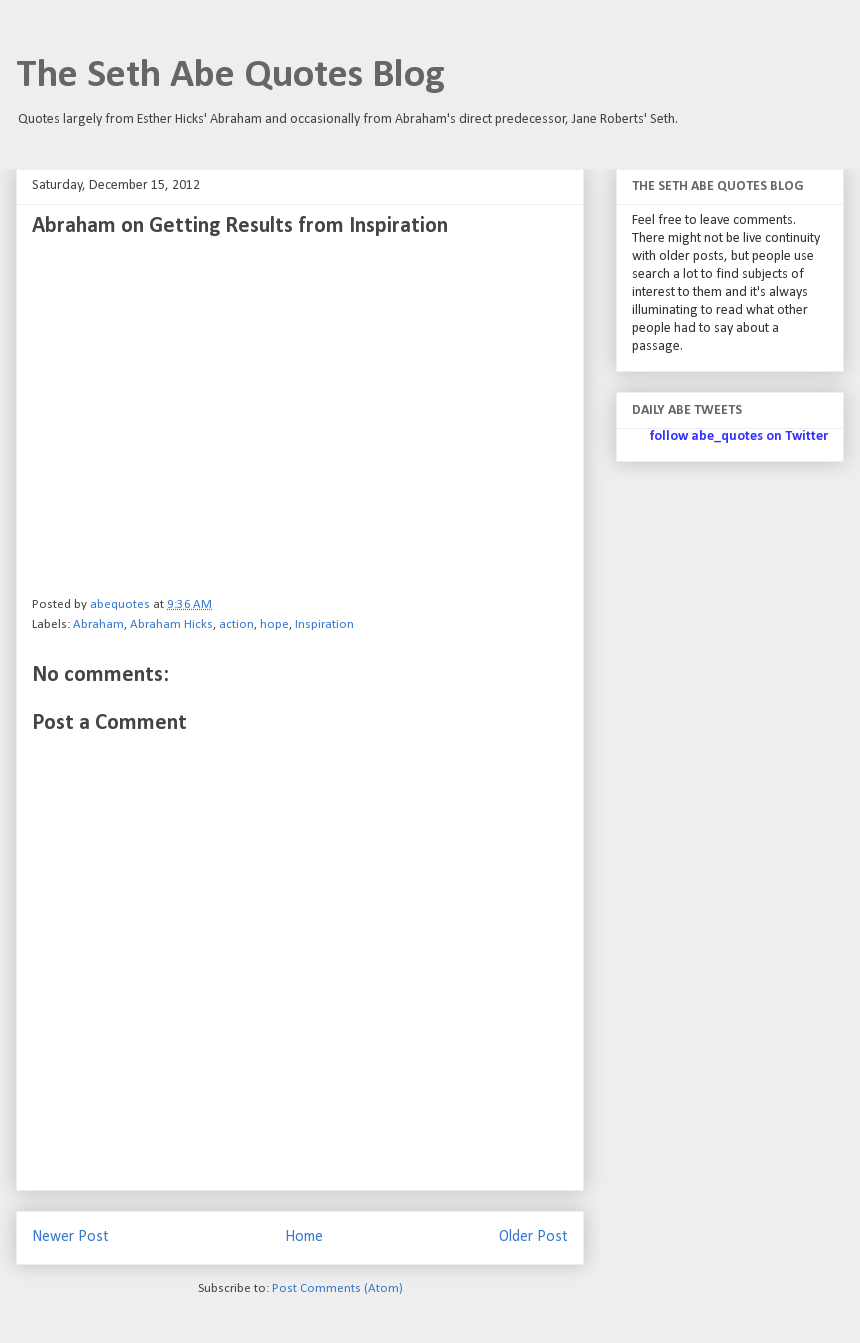  I want to click on action, so click(236, 624).